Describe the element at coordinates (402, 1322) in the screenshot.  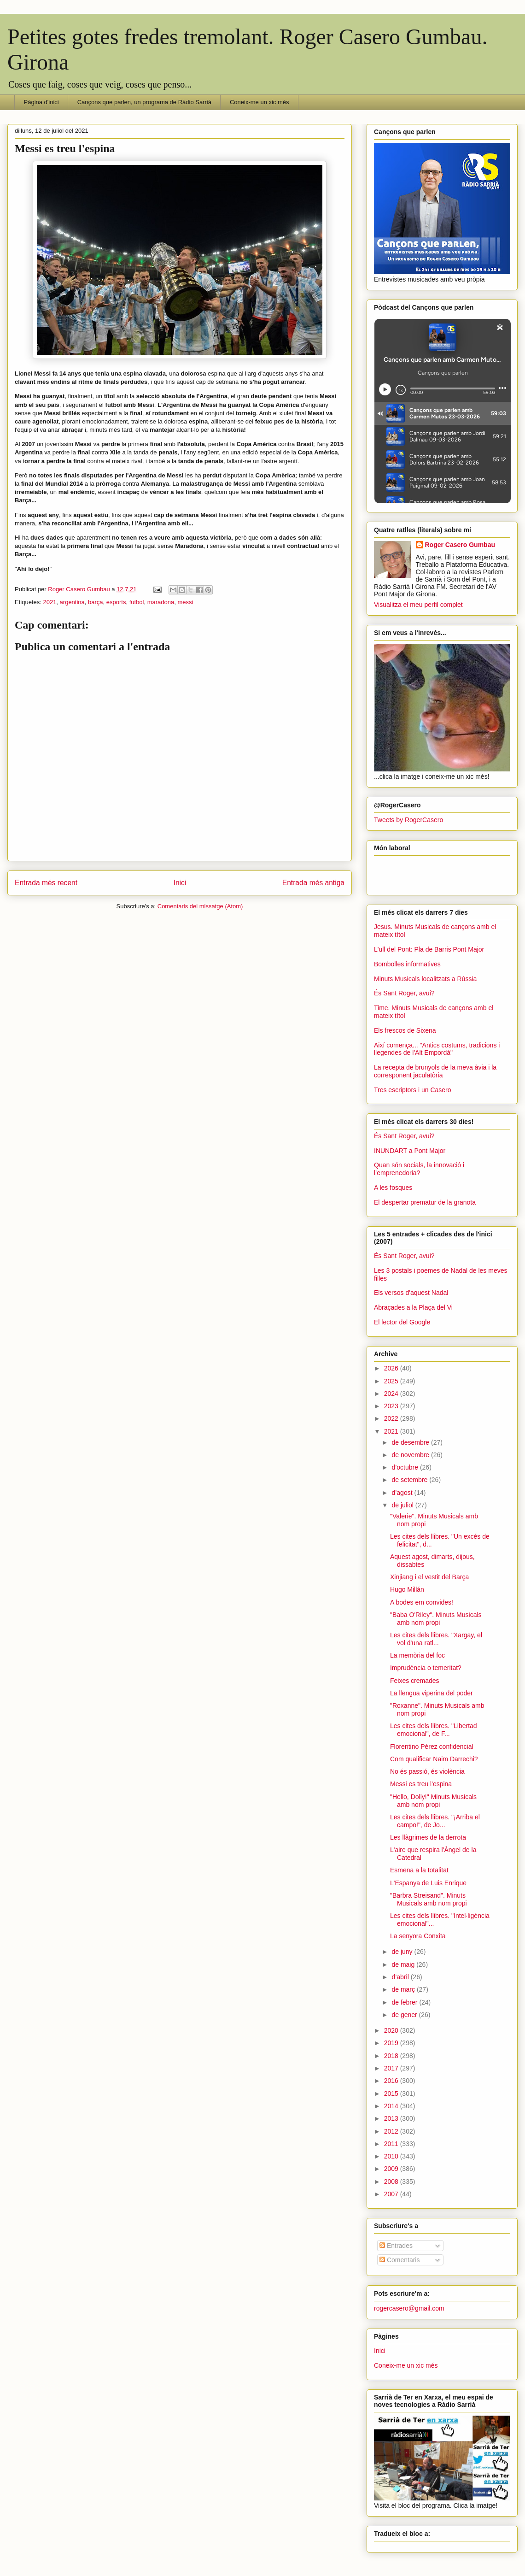
I see `El lector del Google` at that location.